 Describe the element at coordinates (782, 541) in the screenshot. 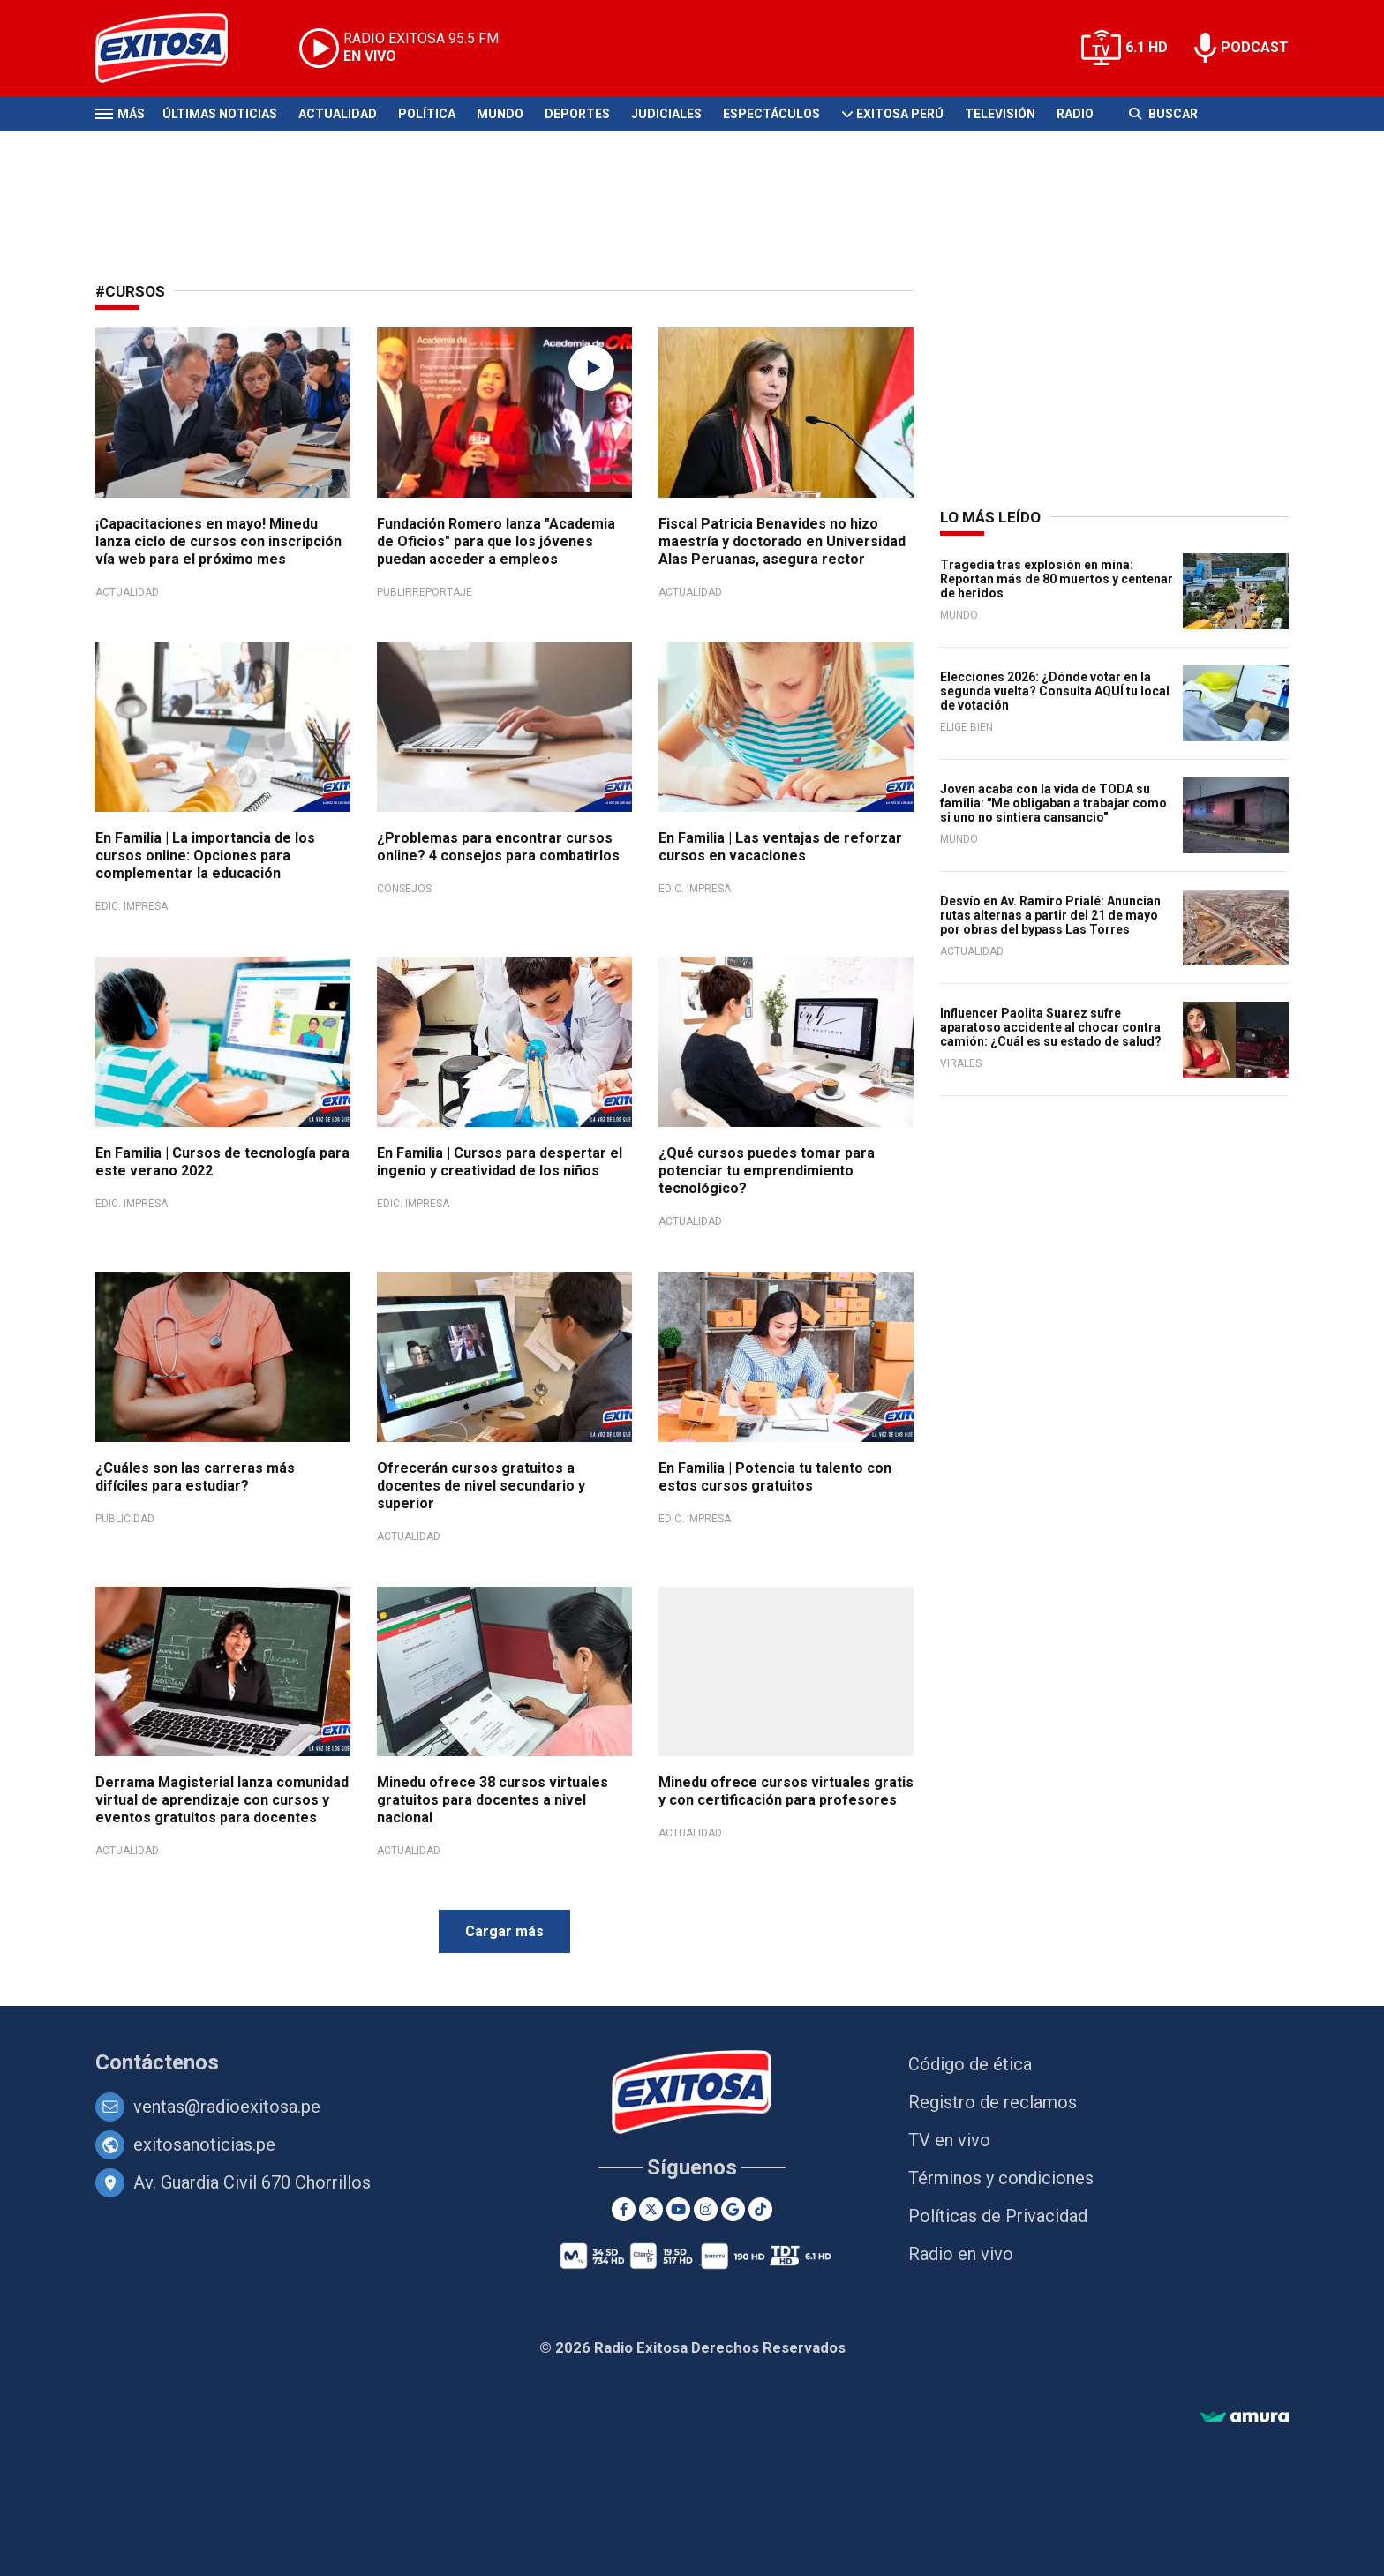

I see `Fiscal Patricia Benavides no hizo maestría y doctorado en Universidad Alas Peruanas, asegura rector` at that location.